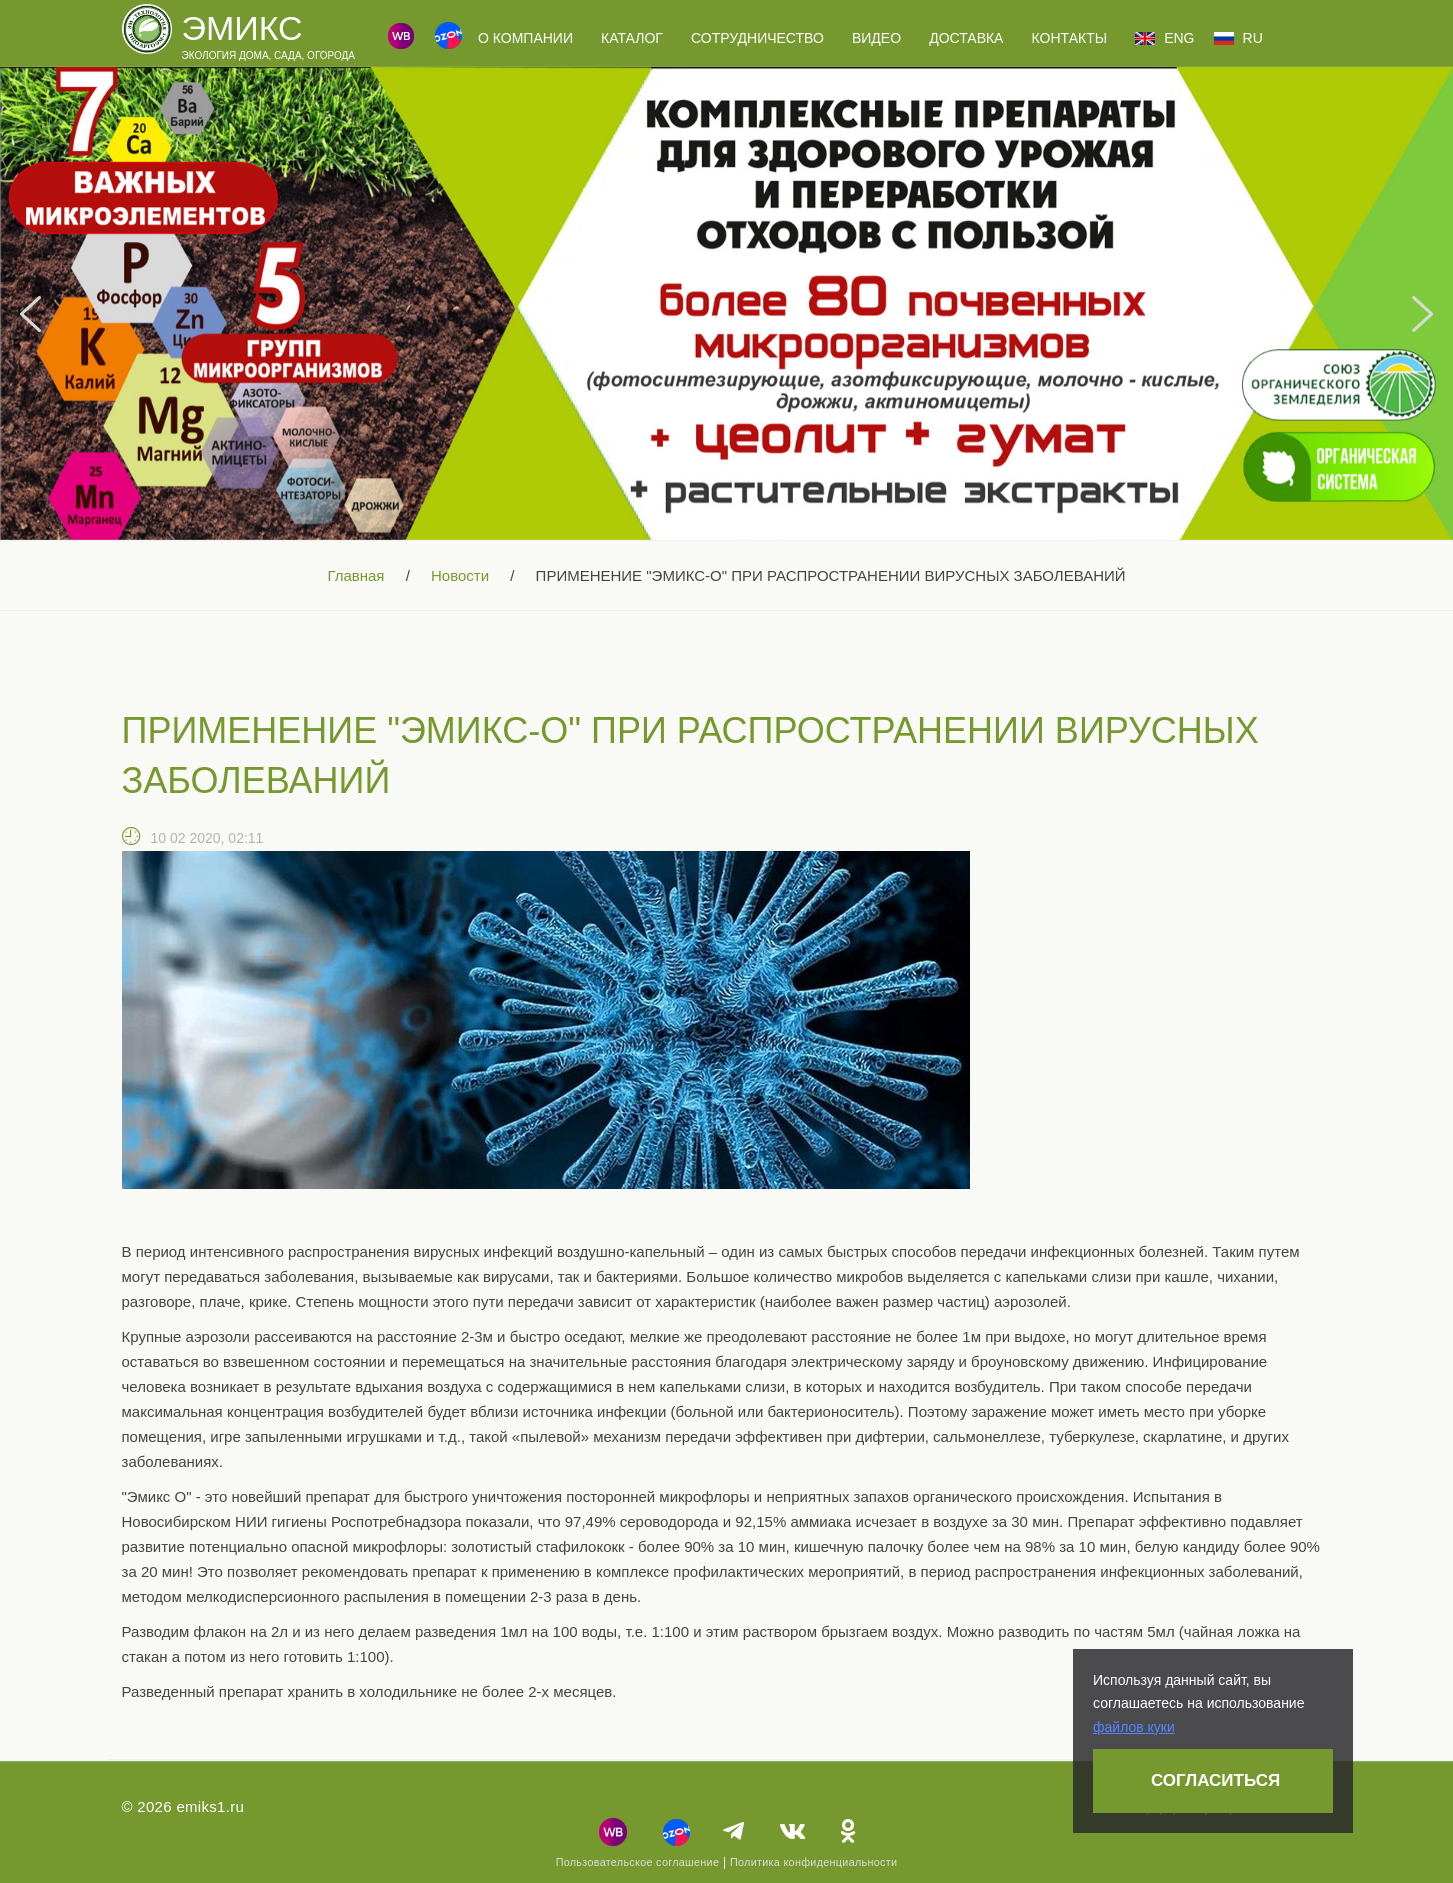 This screenshot has width=1453, height=1883. I want to click on Видео, so click(876, 38).